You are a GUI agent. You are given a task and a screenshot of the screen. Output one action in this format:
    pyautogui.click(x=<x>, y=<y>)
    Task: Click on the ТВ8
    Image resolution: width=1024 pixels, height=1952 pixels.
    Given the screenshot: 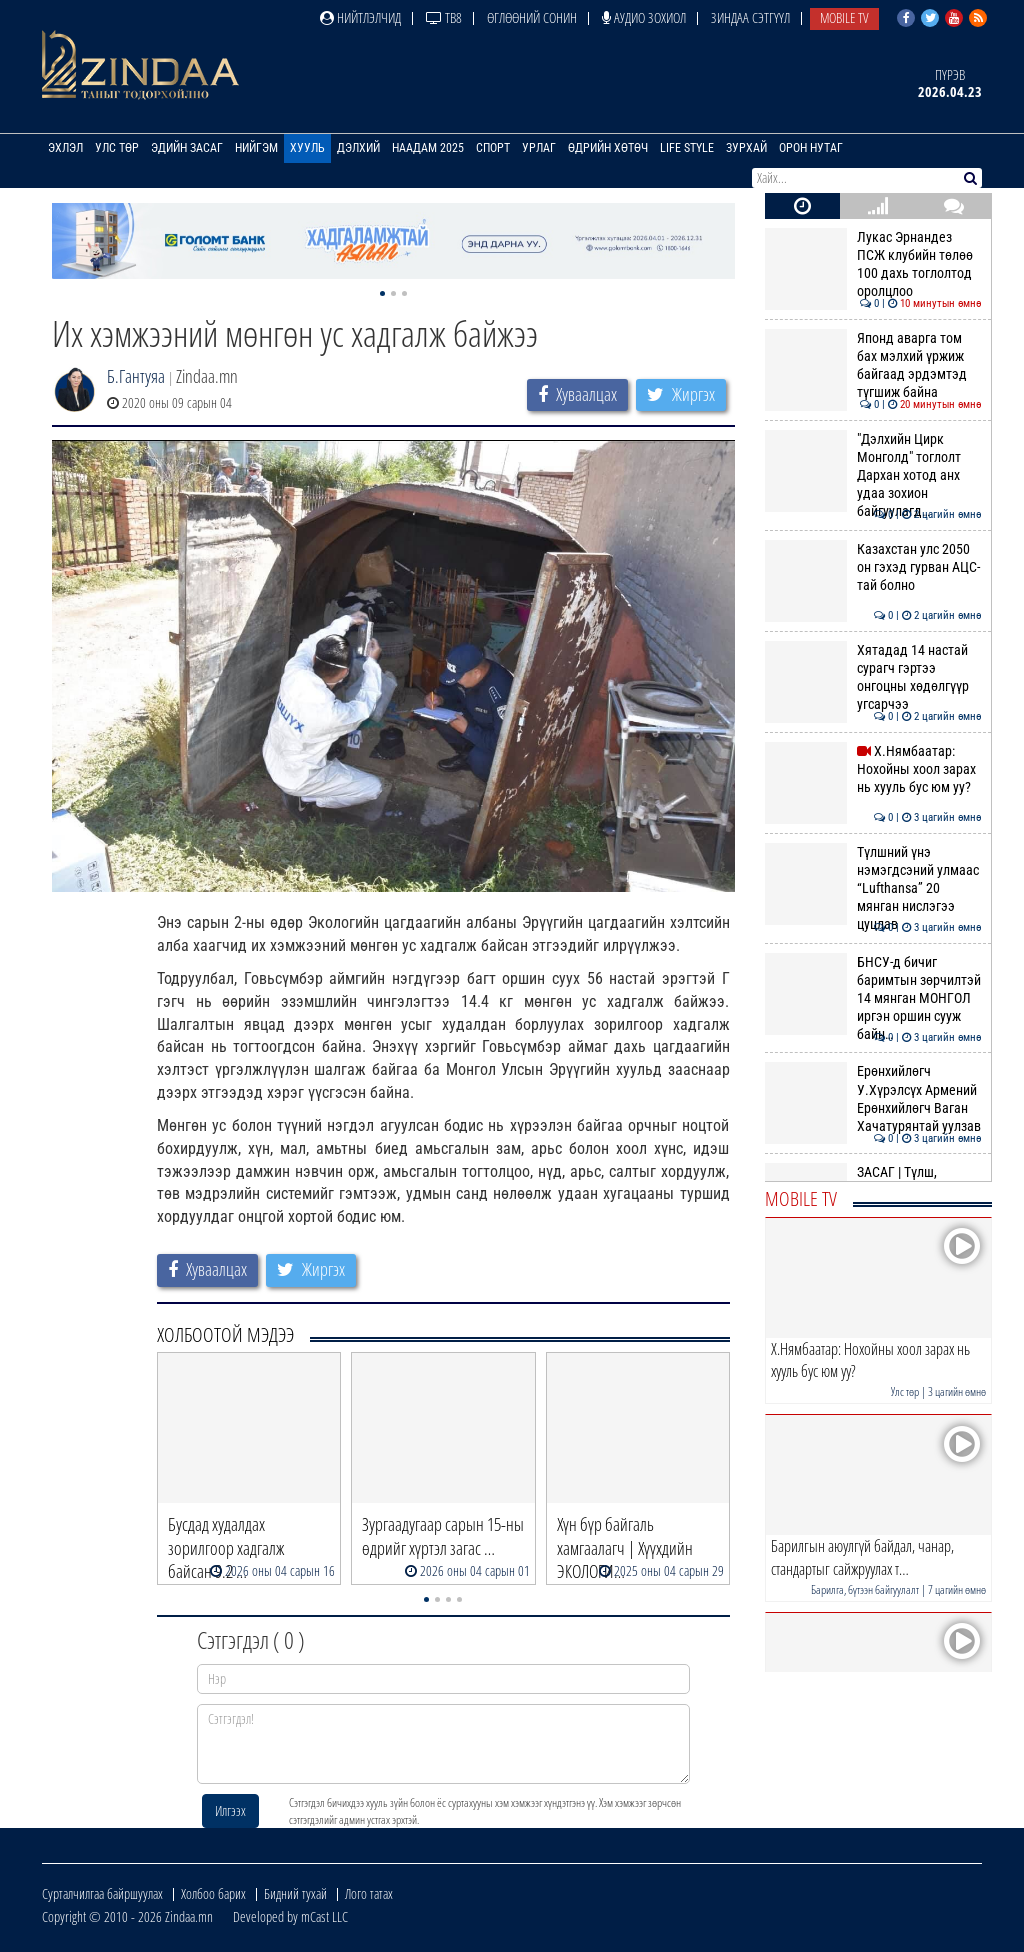 What is the action you would take?
    pyautogui.click(x=444, y=17)
    